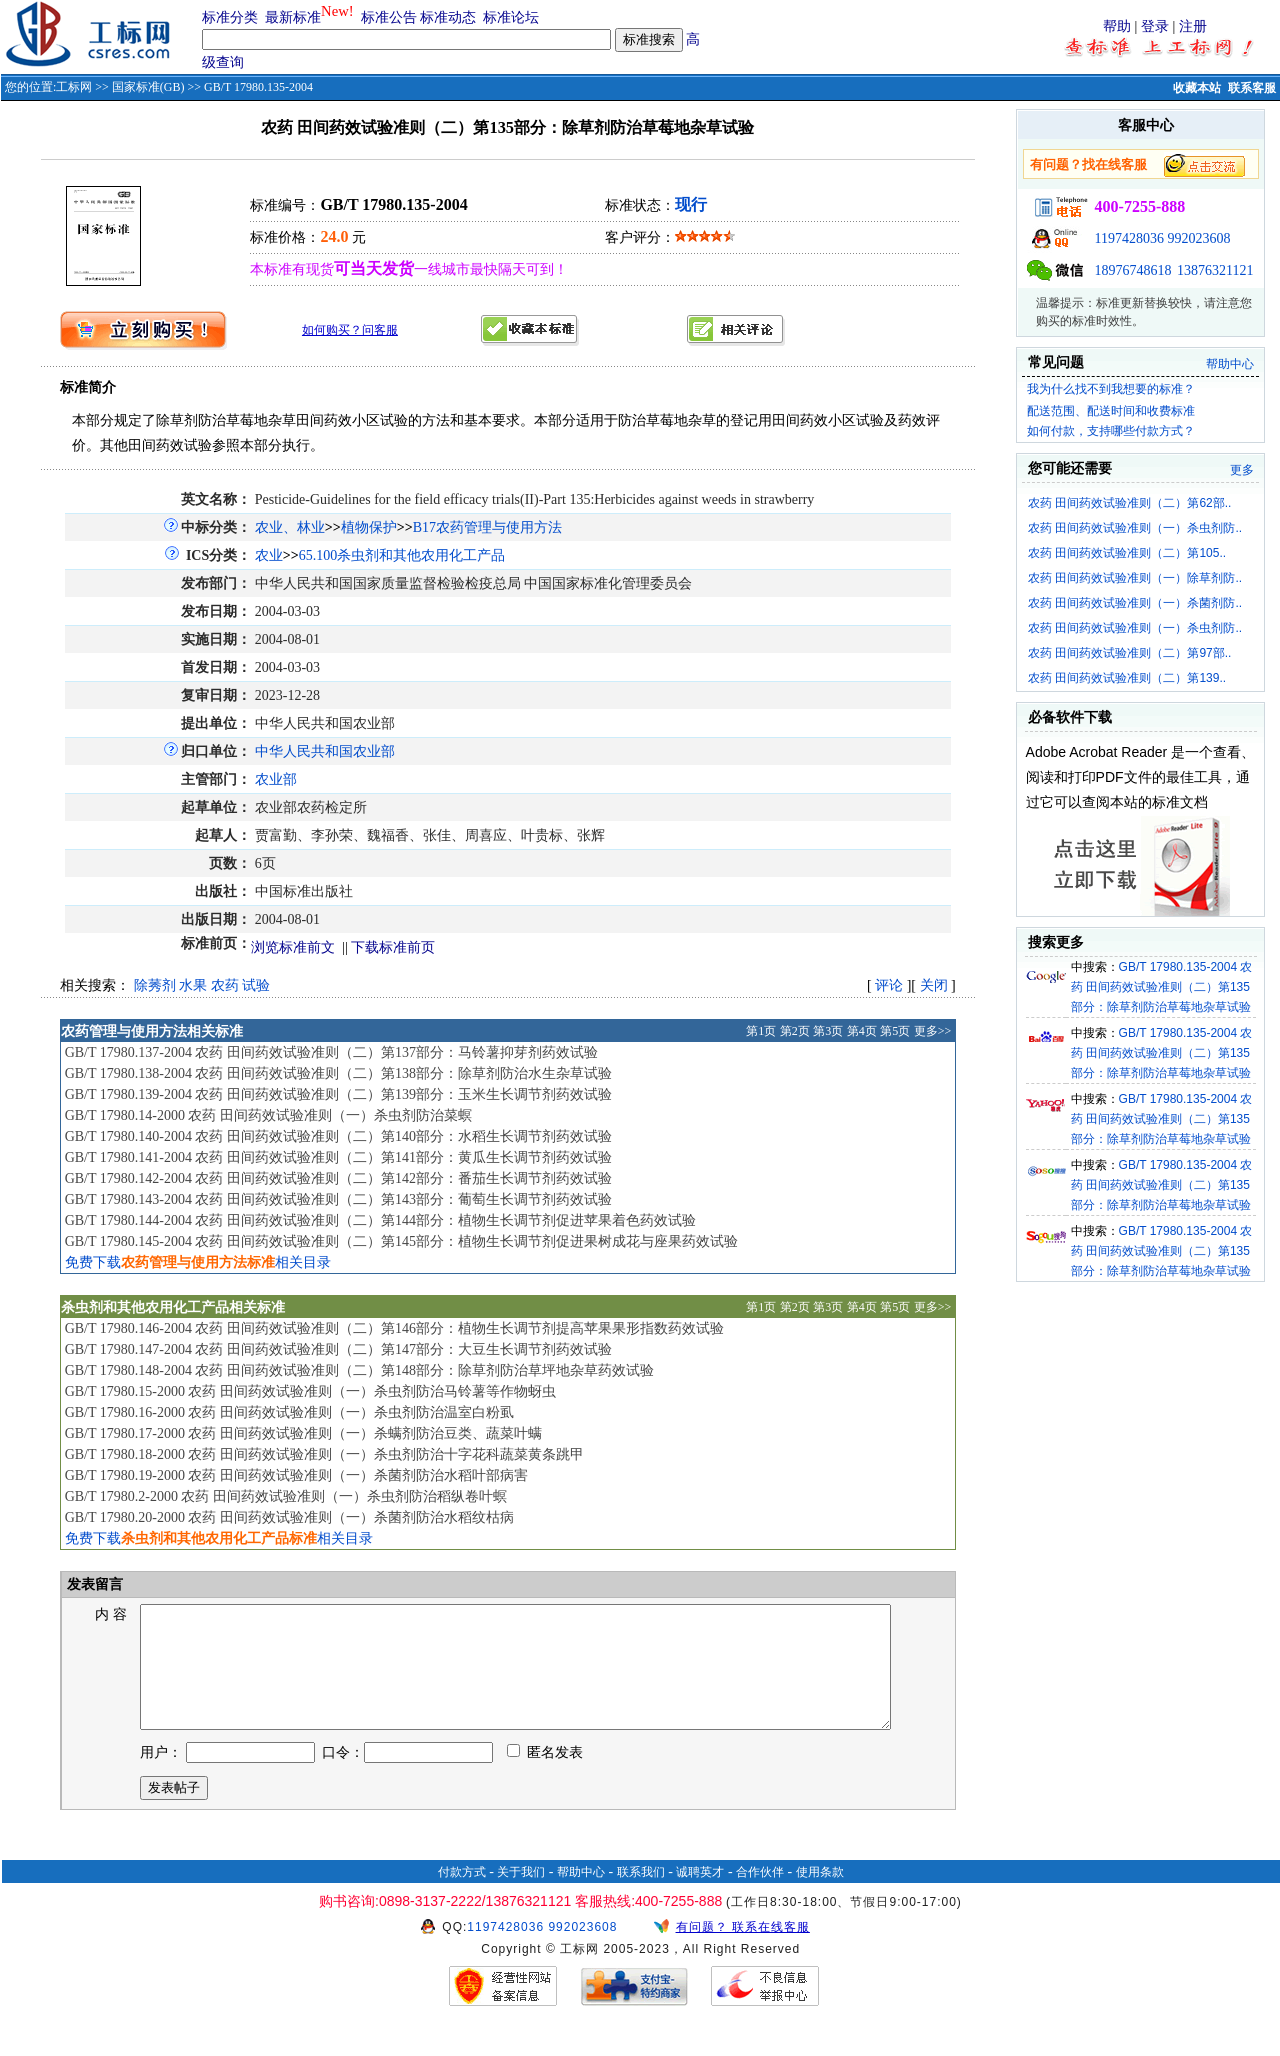  What do you see at coordinates (760, 1896) in the screenshot?
I see `合作伙伴` at bounding box center [760, 1896].